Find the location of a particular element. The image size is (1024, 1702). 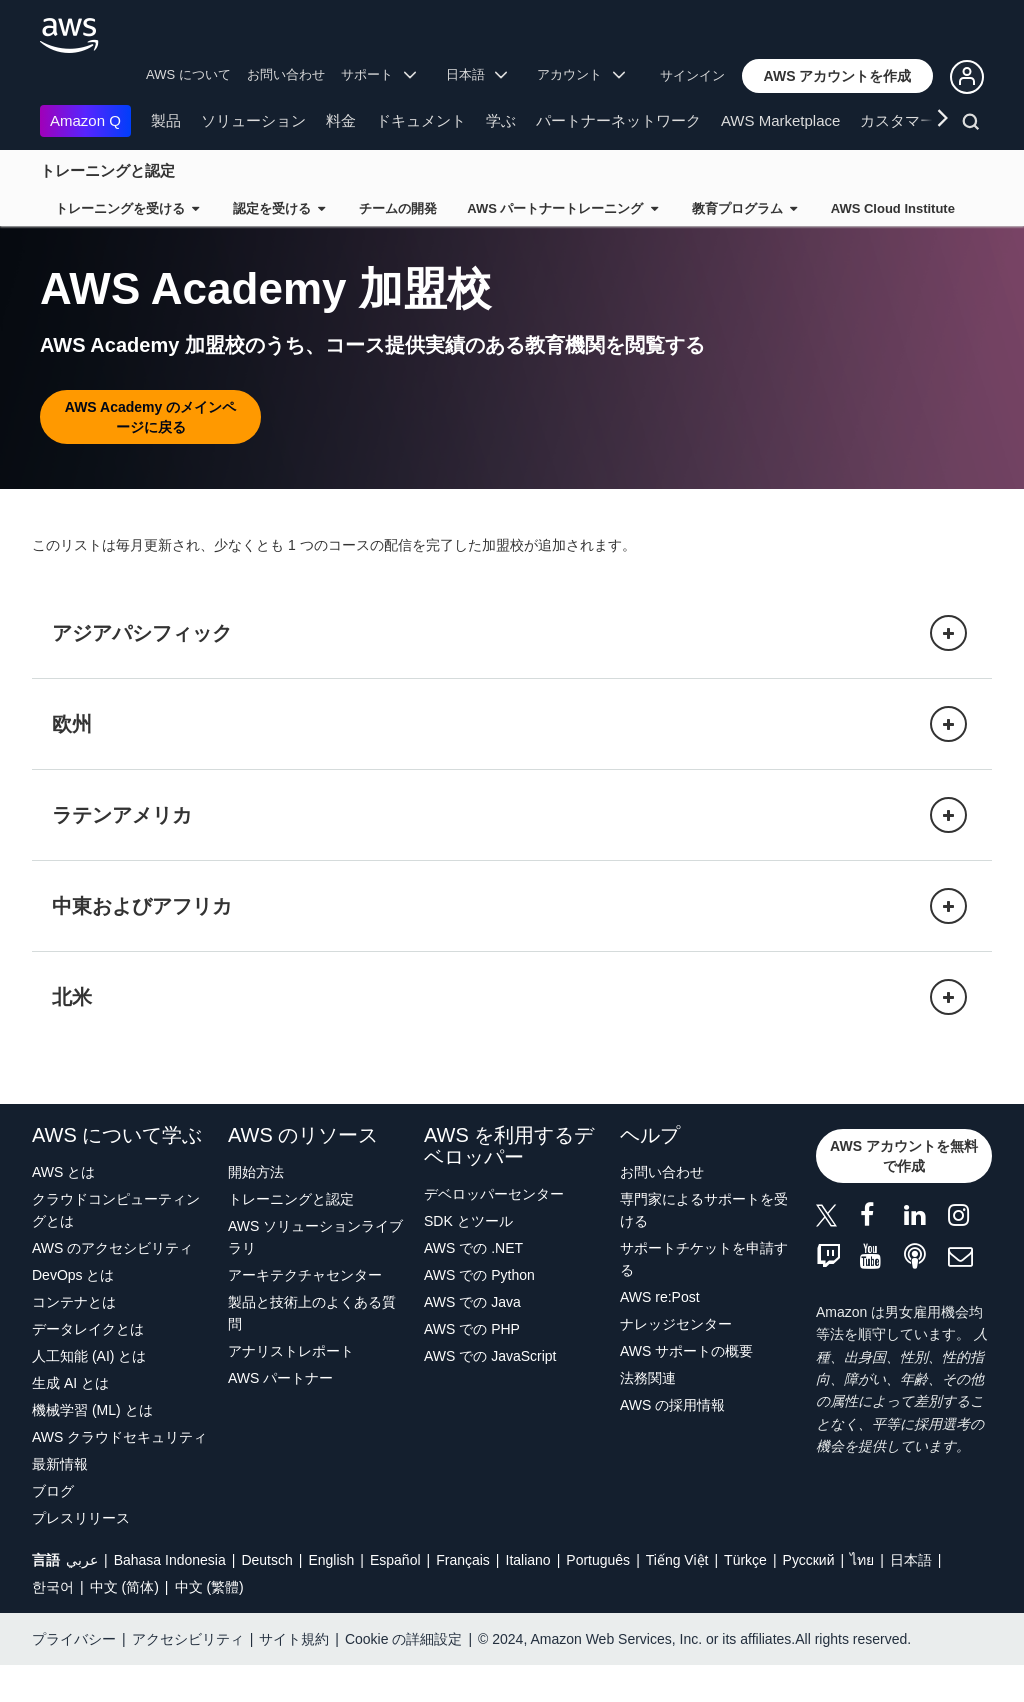

ソリューション is located at coordinates (253, 120).